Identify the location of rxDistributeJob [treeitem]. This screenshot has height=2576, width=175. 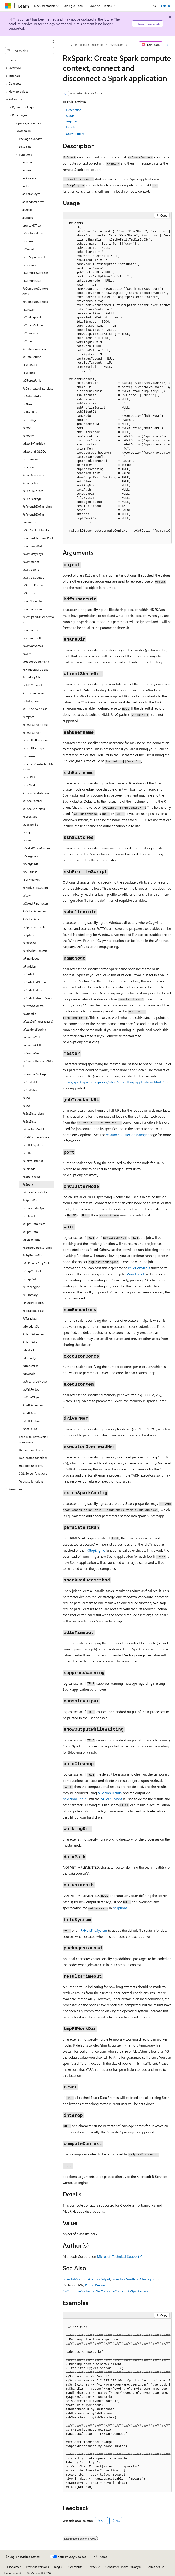
(32, 396).